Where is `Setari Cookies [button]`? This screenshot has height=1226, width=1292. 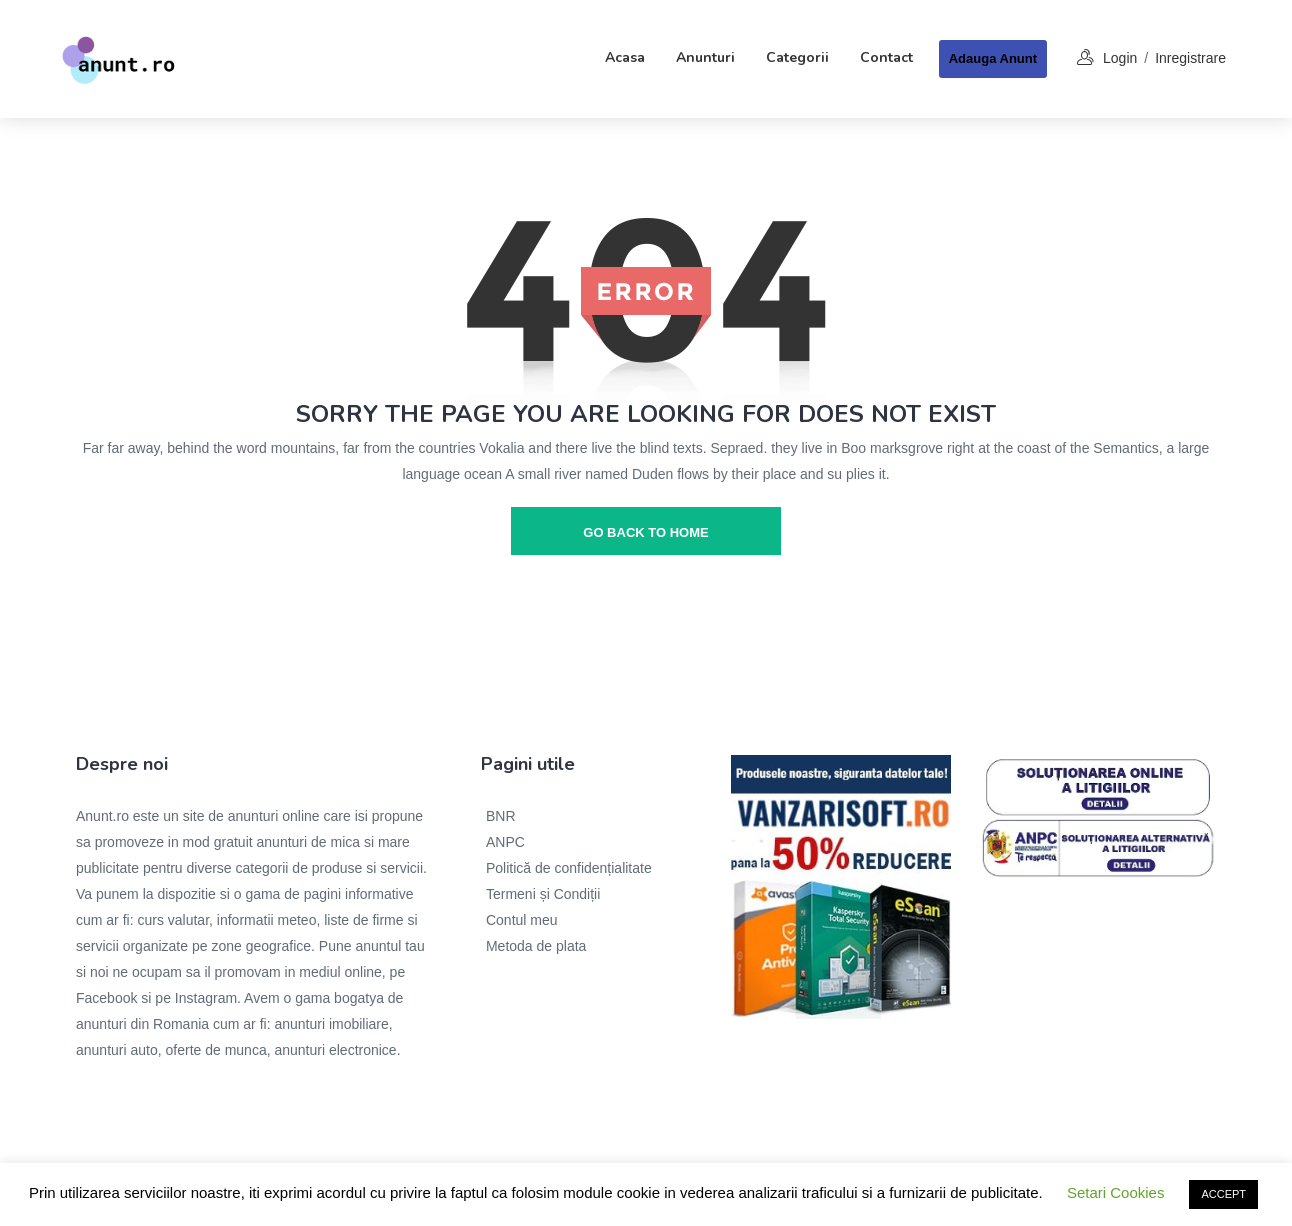
Setari Cookies [button] is located at coordinates (1116, 1192).